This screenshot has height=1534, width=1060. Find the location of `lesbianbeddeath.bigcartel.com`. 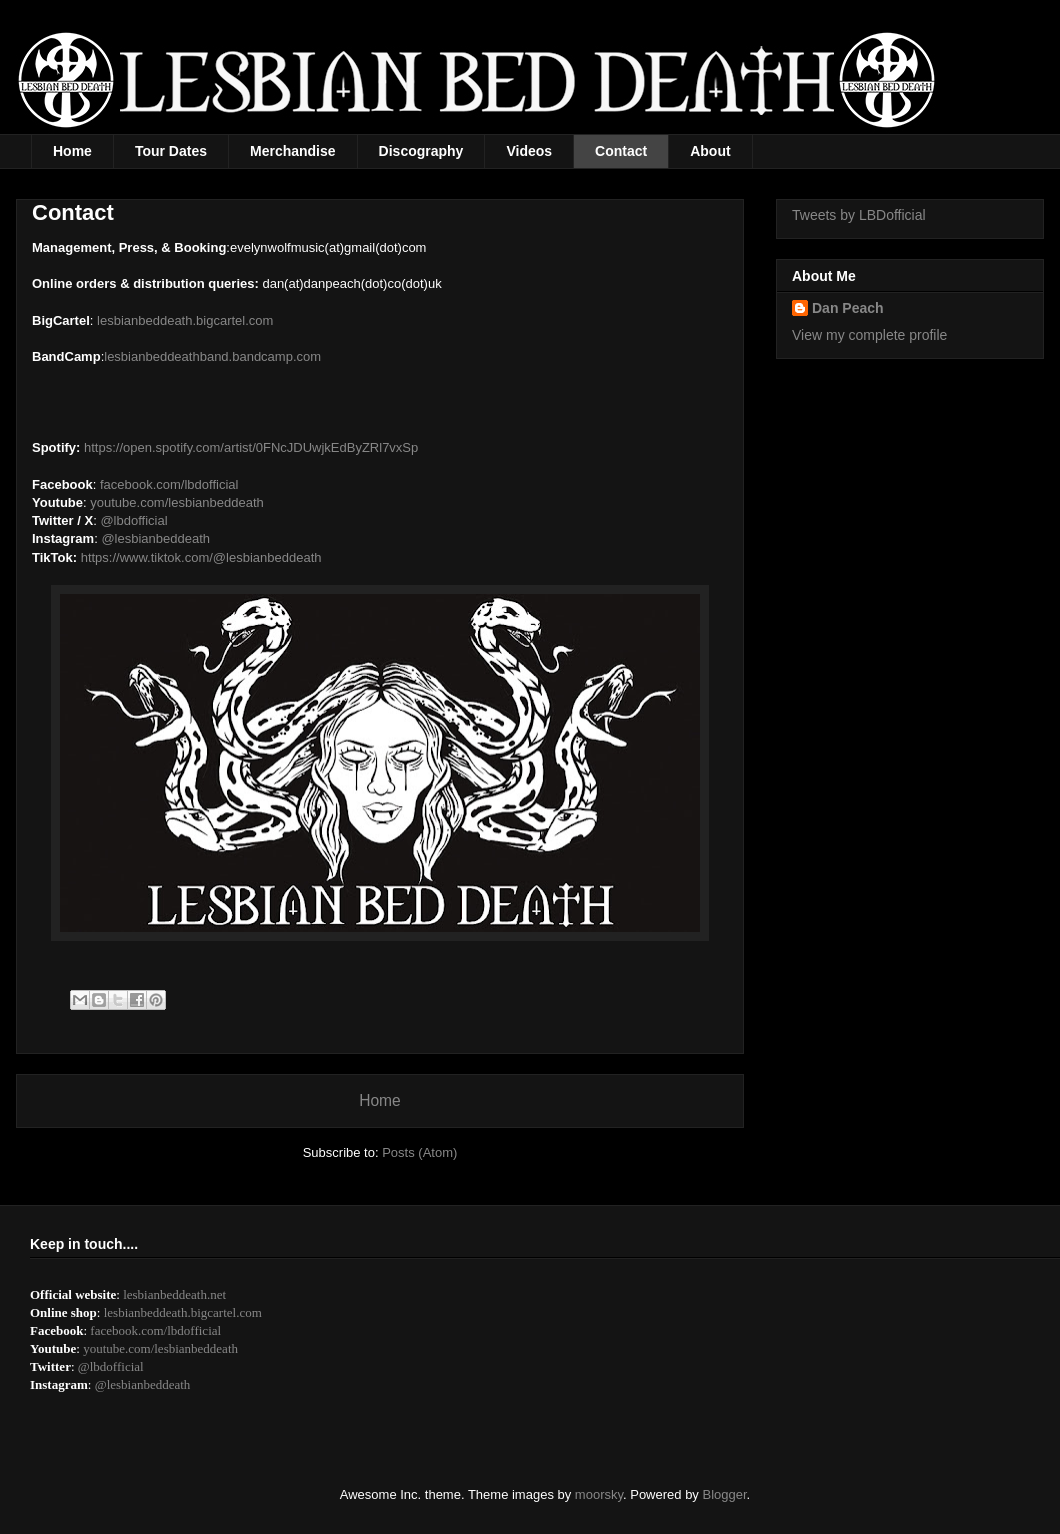

lesbianbeddeath.bigcartel.com is located at coordinates (185, 320).